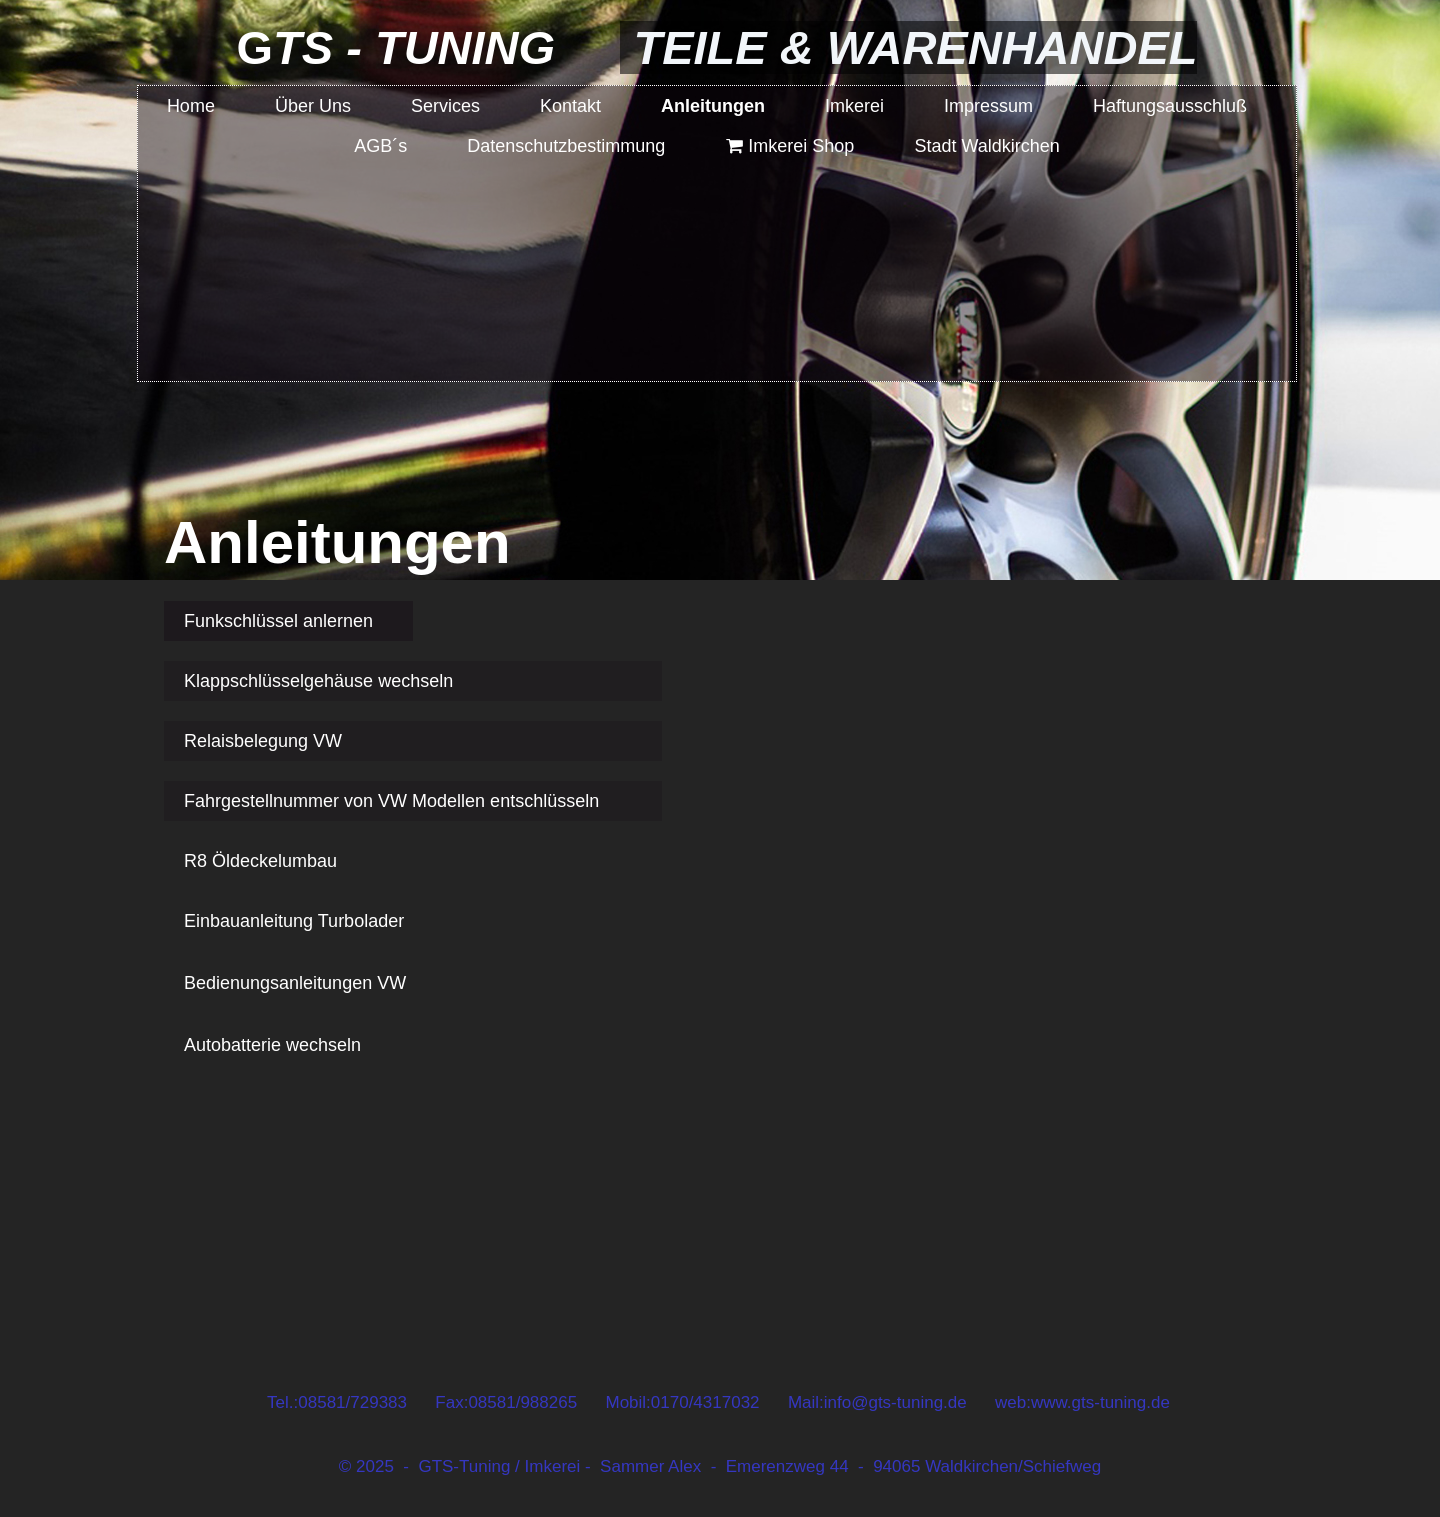 Image resolution: width=1440 pixels, height=1517 pixels. I want to click on Home, so click(191, 106).